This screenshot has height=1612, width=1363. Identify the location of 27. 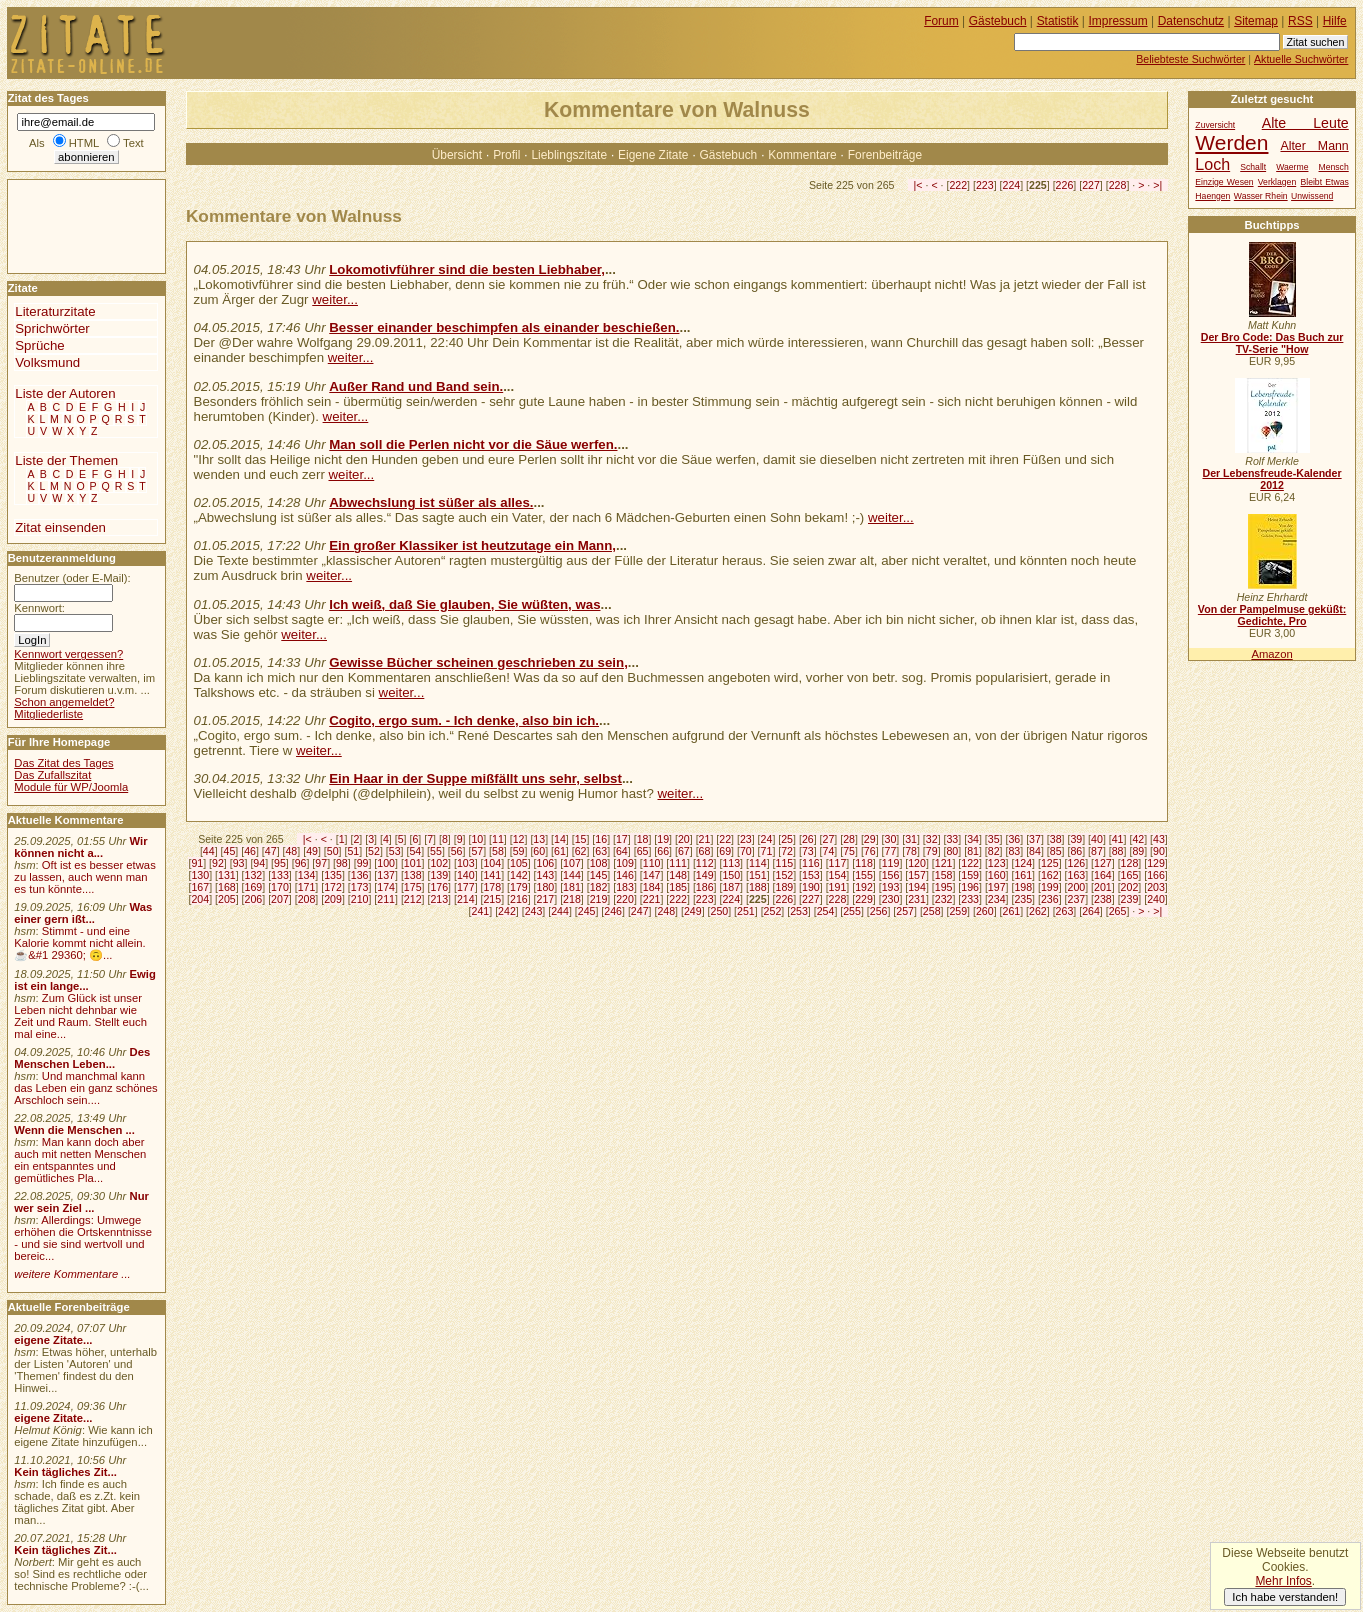
(829, 839).